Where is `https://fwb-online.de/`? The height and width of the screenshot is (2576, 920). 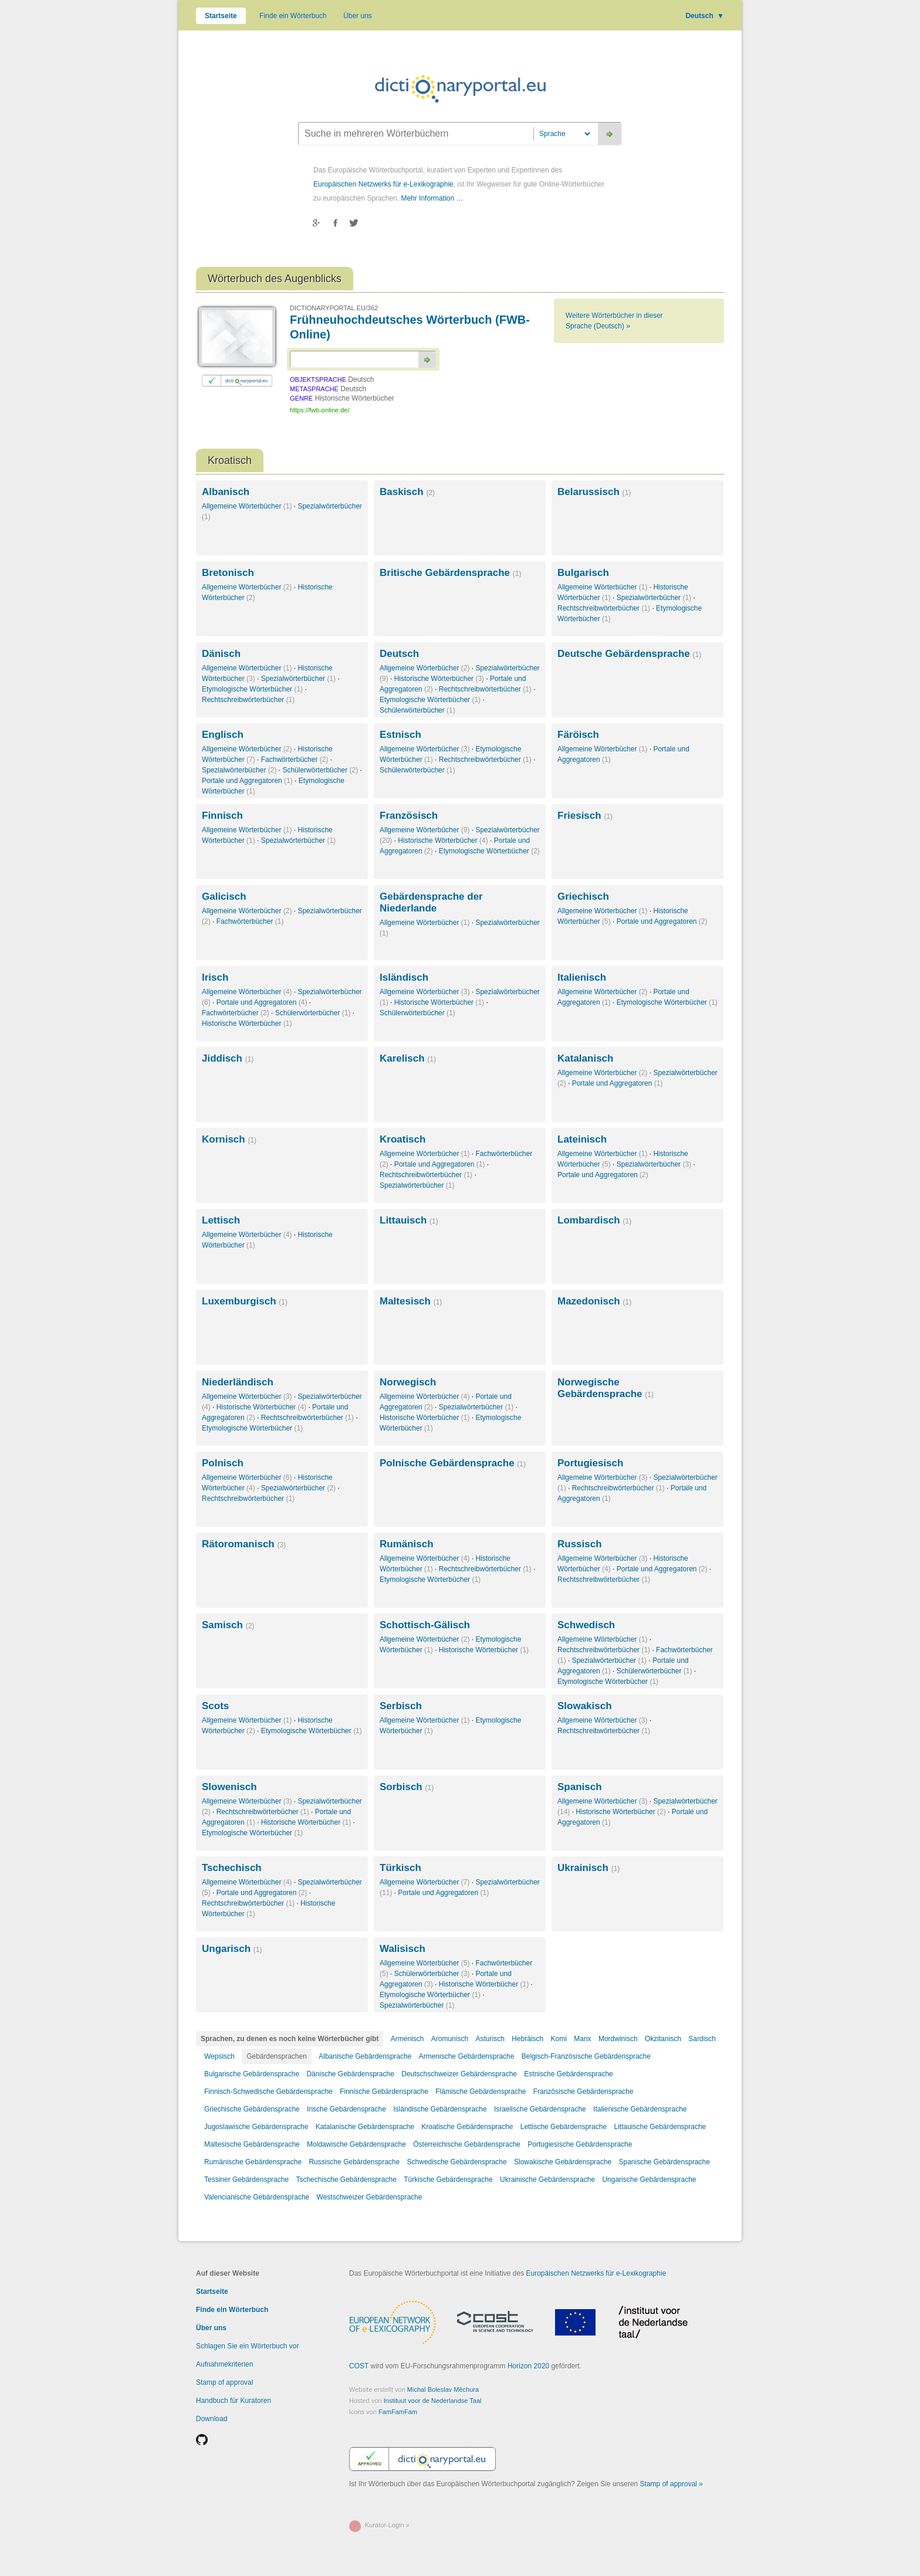 https://fwb-online.de/ is located at coordinates (320, 409).